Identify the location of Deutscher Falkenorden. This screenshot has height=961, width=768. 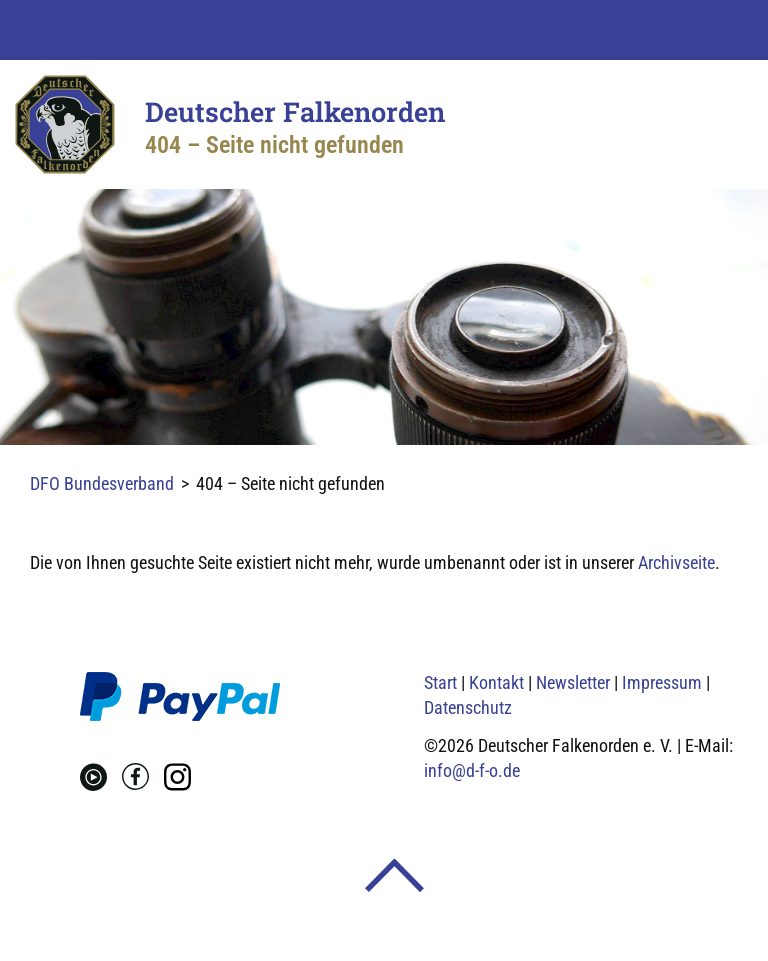
(295, 111).